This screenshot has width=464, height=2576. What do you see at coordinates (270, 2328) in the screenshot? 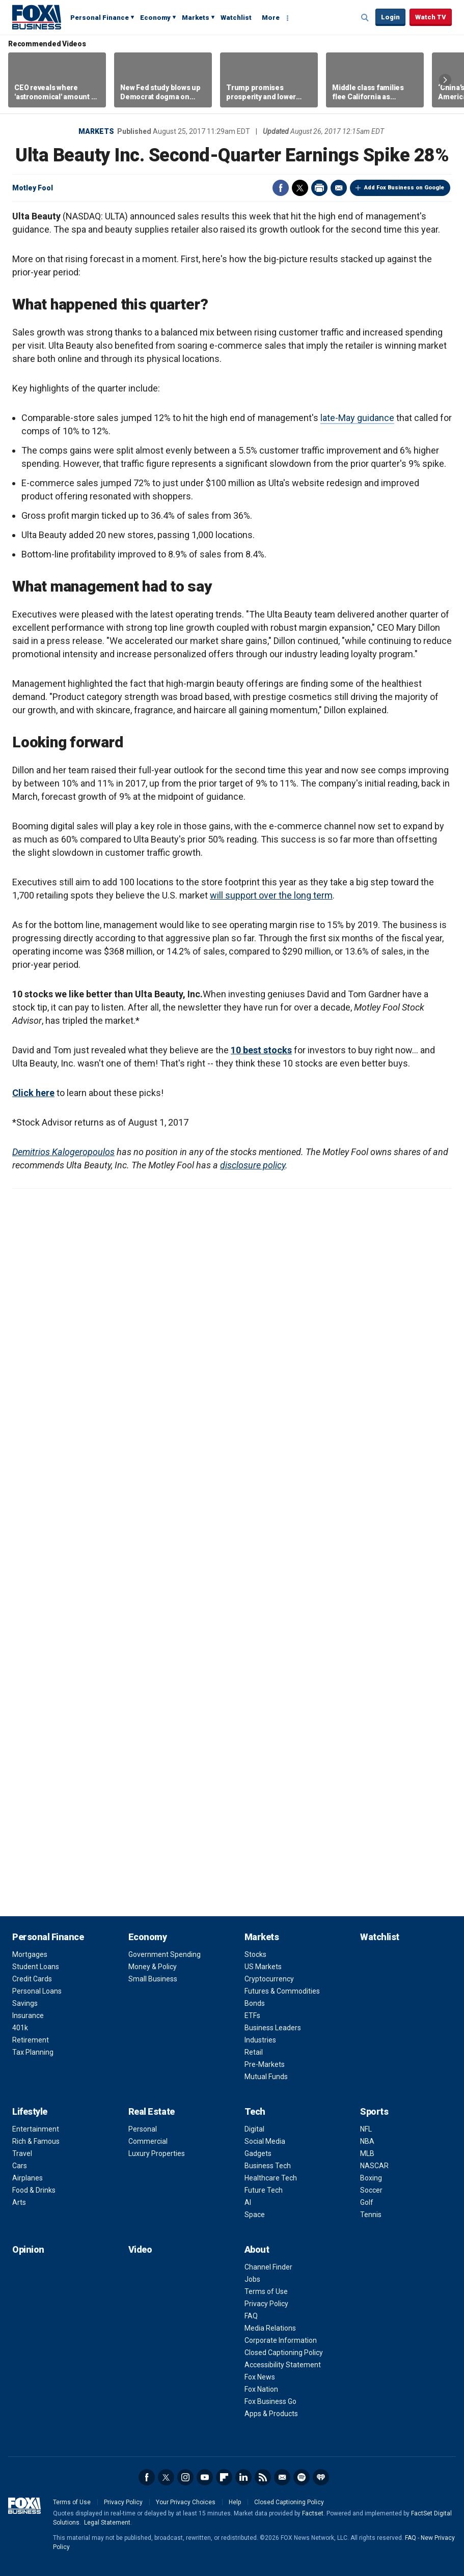
I see `Media Relations` at bounding box center [270, 2328].